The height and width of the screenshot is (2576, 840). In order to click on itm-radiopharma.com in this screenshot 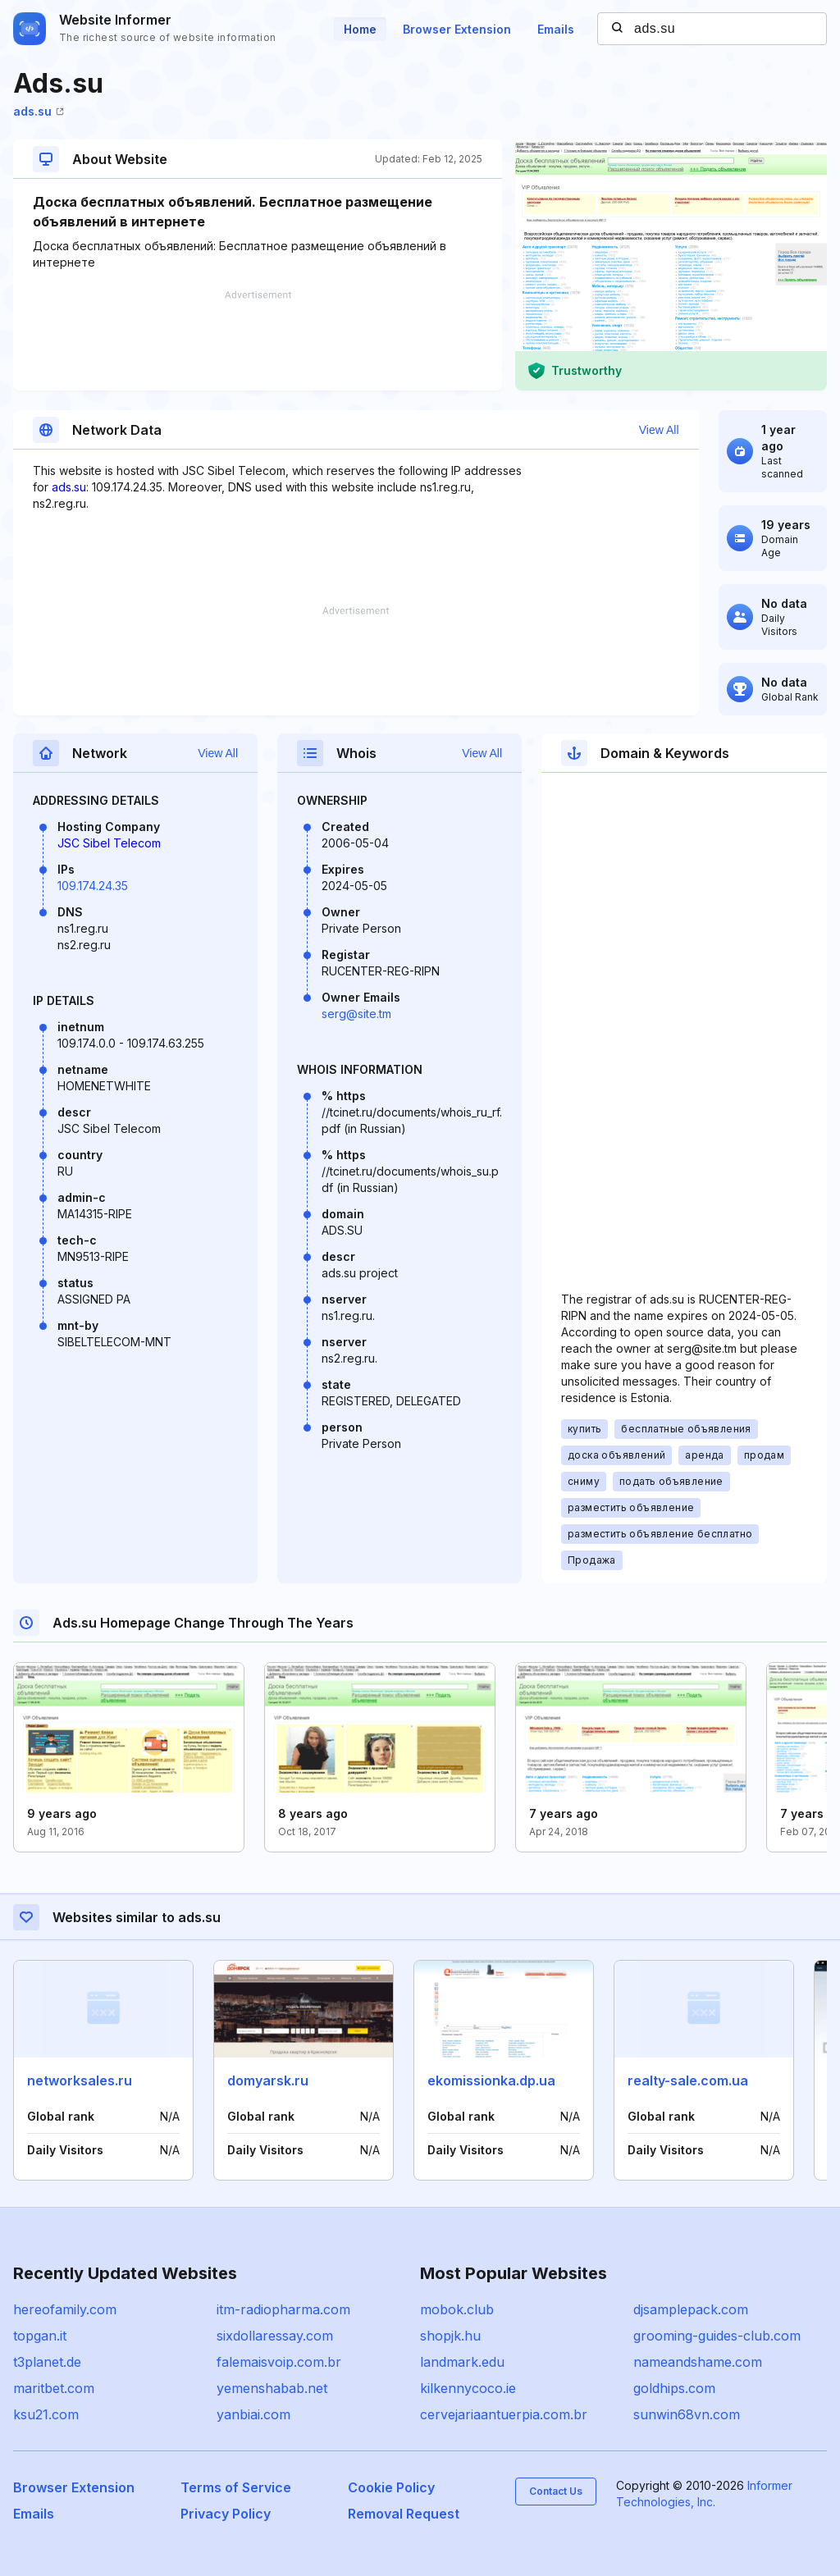, I will do `click(283, 2309)`.